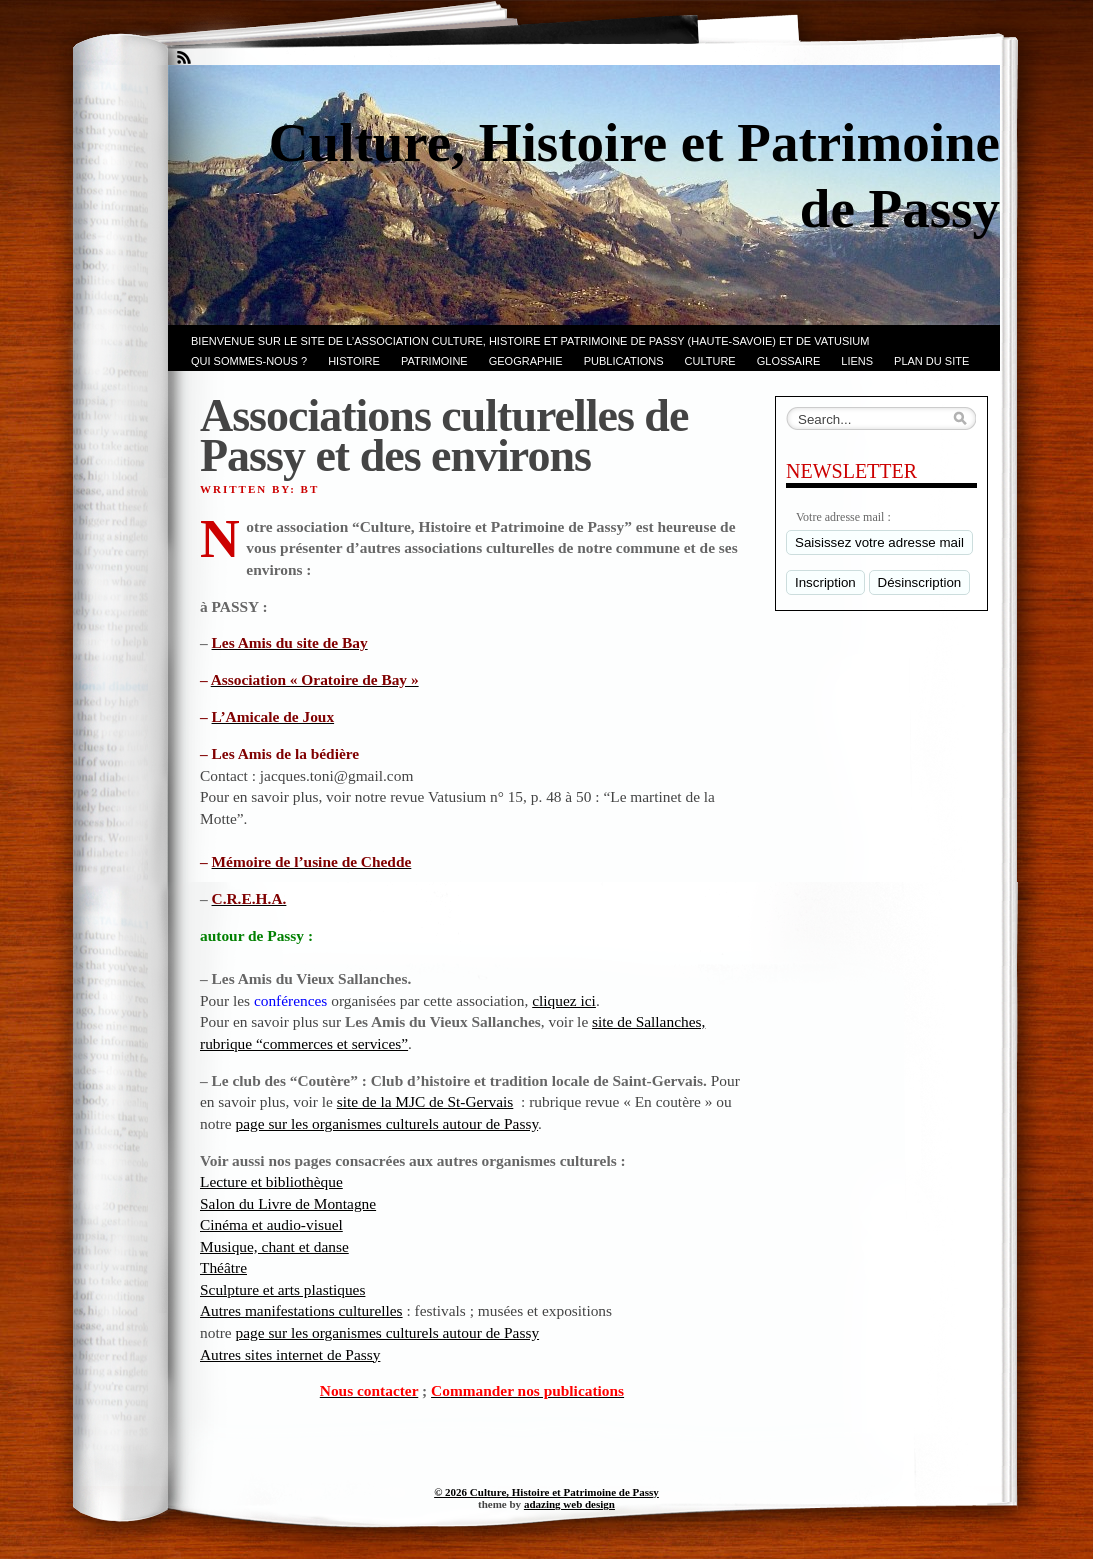 The image size is (1093, 1559). Describe the element at coordinates (857, 361) in the screenshot. I see `LIENS` at that location.